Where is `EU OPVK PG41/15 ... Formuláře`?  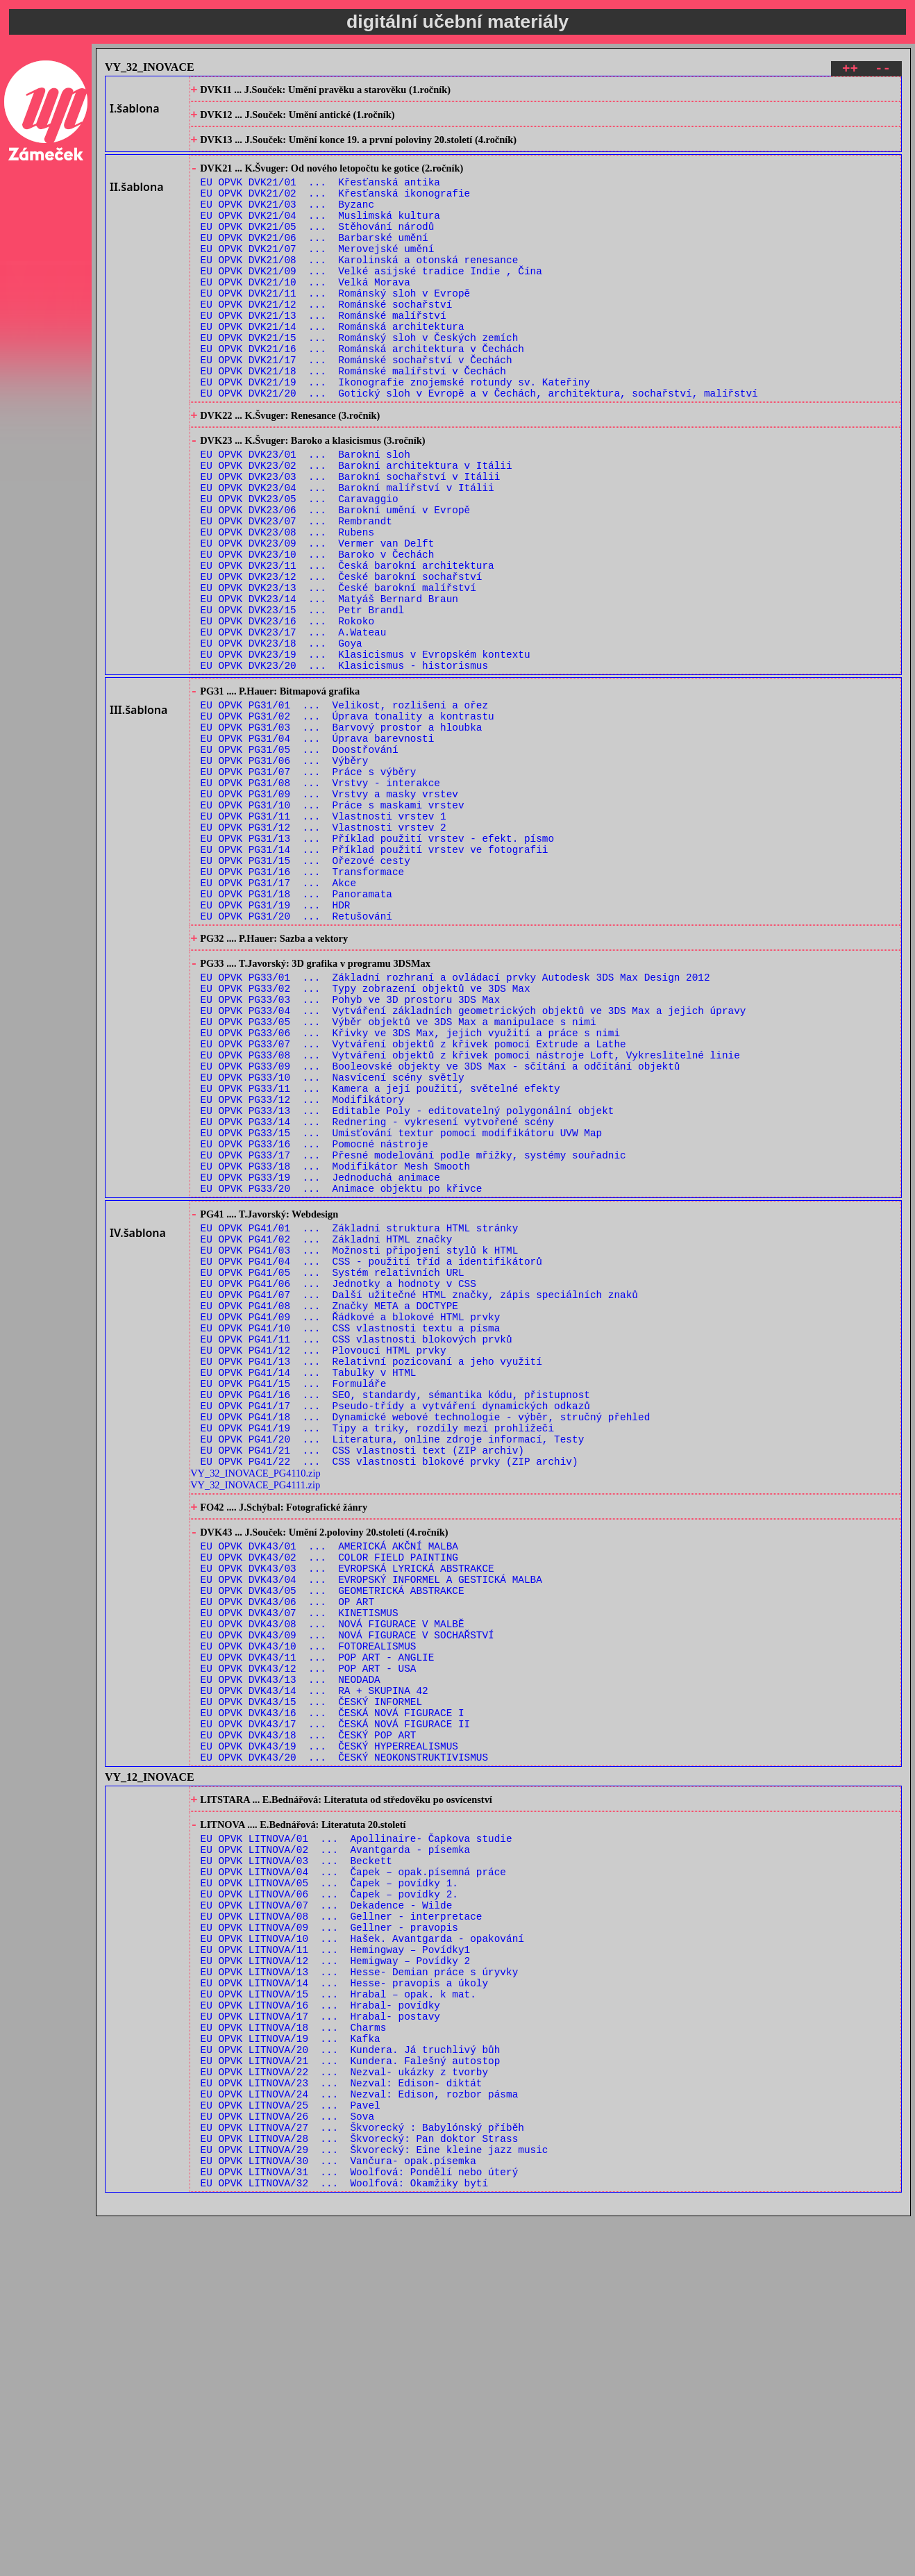 EU OPVK PG41/15 ... Formuláře is located at coordinates (294, 1608).